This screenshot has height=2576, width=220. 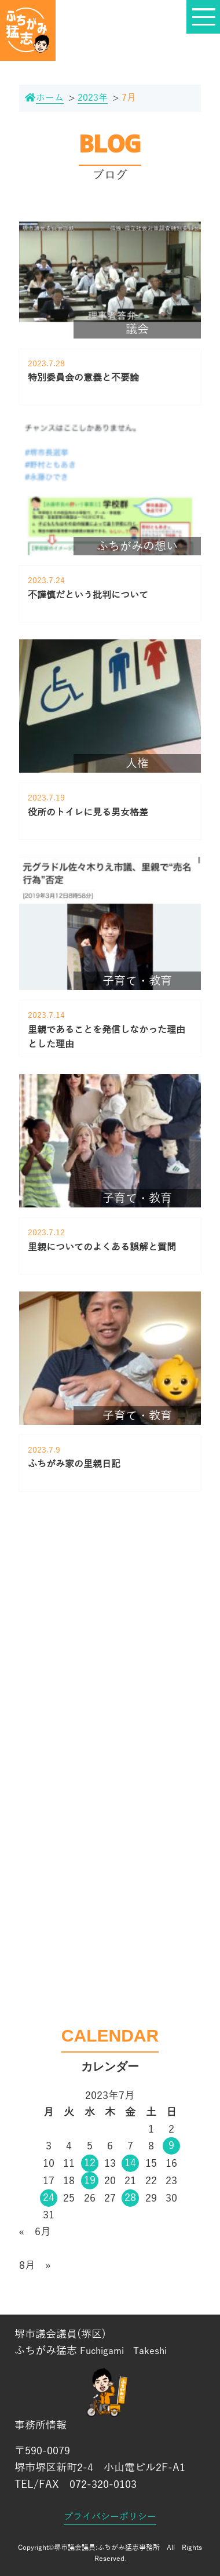 I want to click on 24 [2023年7月24日 に投稿を公開], so click(x=48, y=2197).